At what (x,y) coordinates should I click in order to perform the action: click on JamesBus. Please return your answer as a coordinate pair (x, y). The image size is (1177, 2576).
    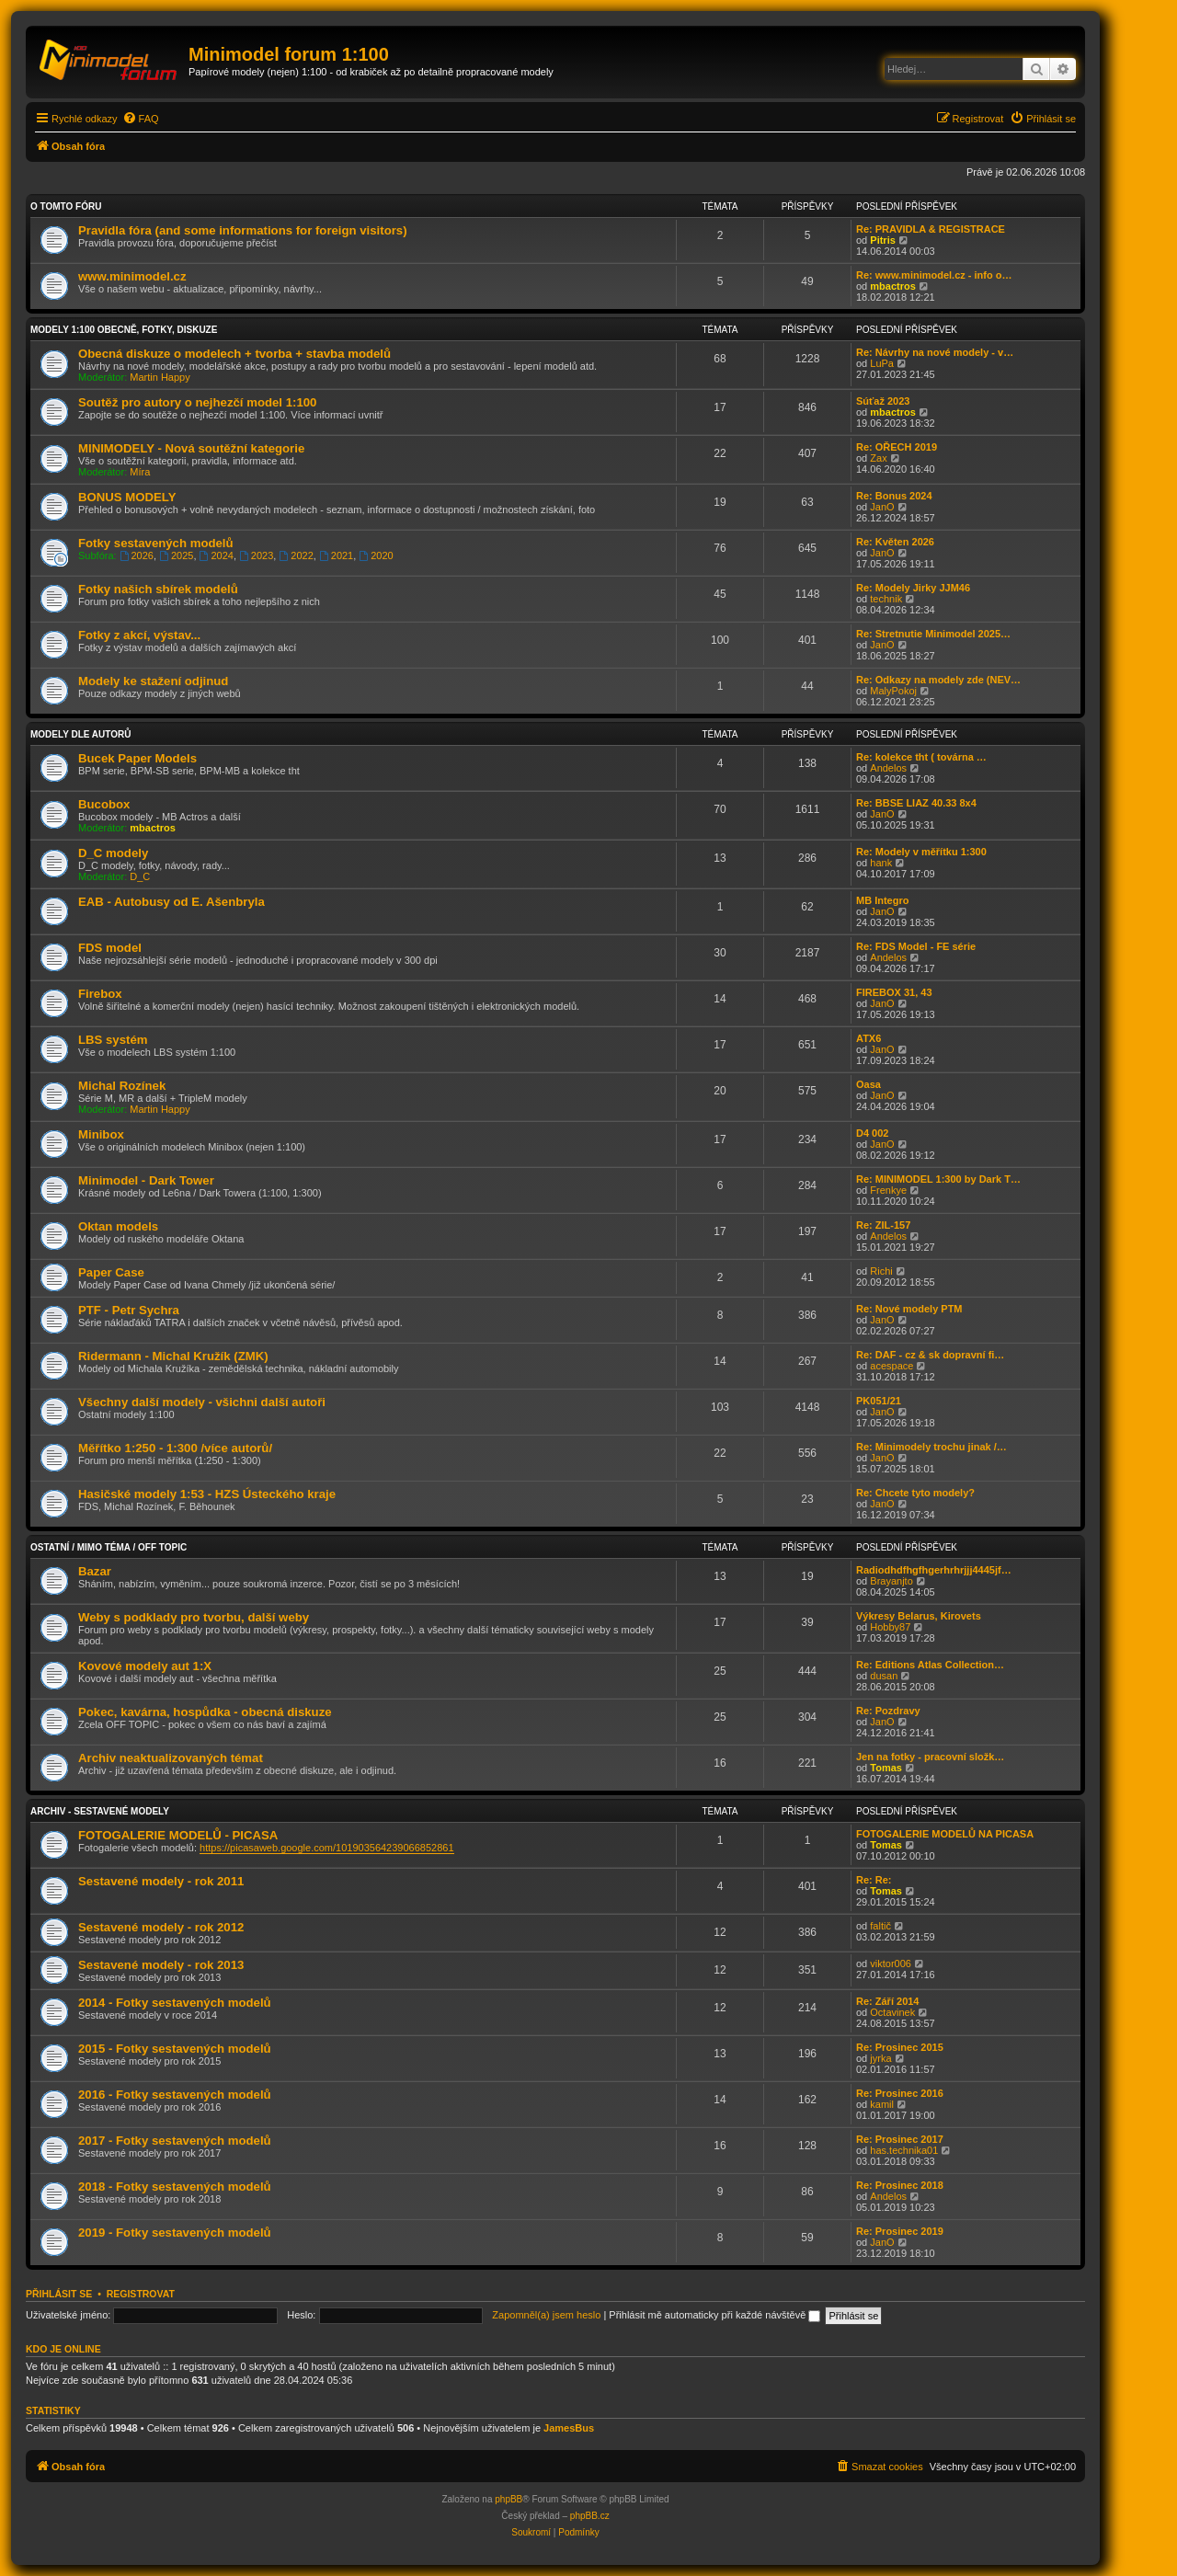
    Looking at the image, I should click on (568, 2427).